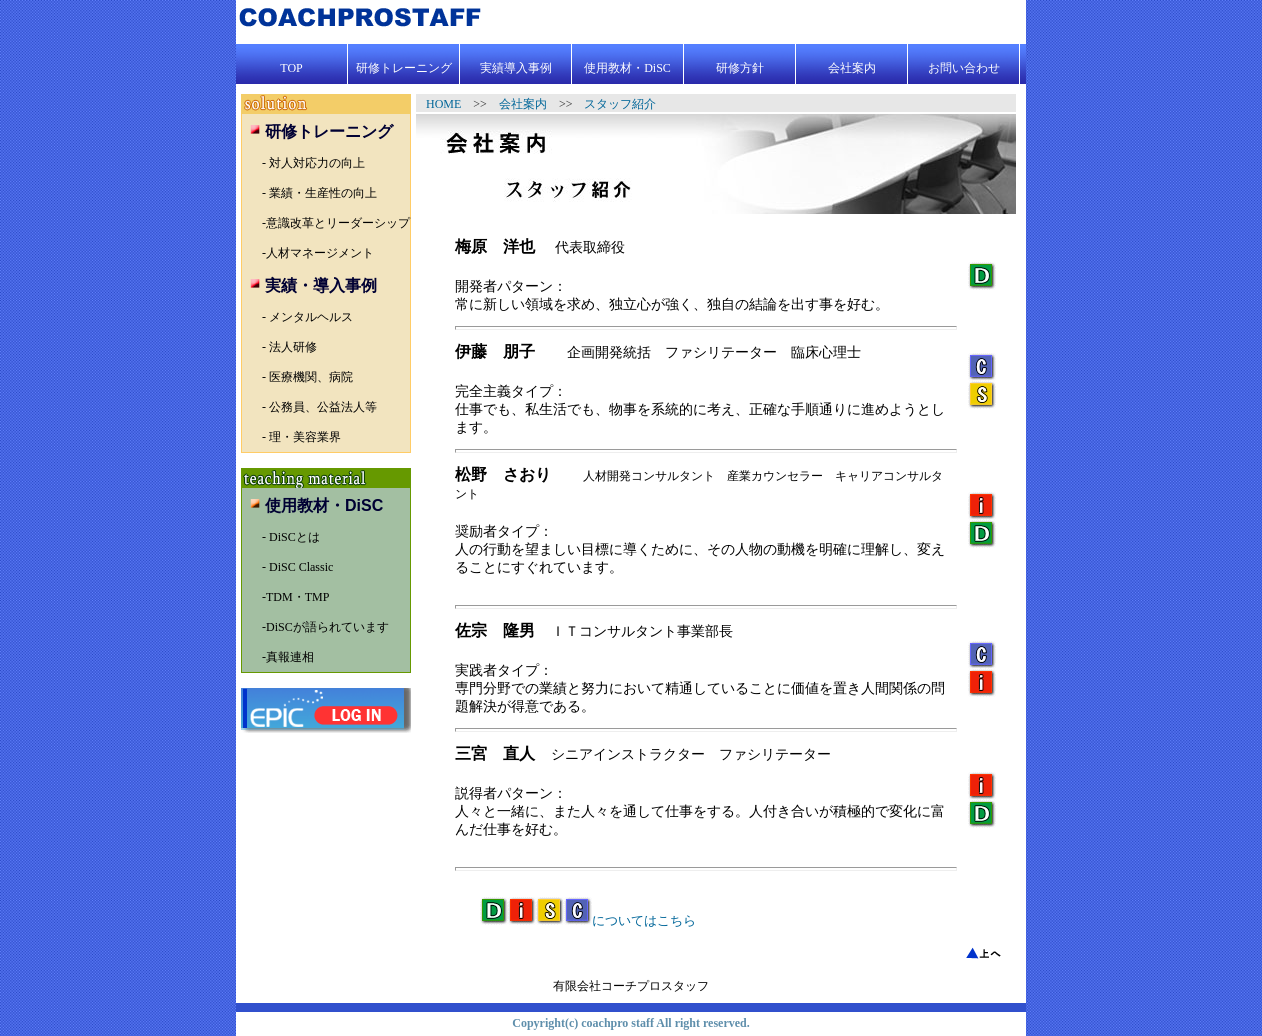 The image size is (1262, 1036). Describe the element at coordinates (627, 68) in the screenshot. I see `使用教材・DiSC` at that location.